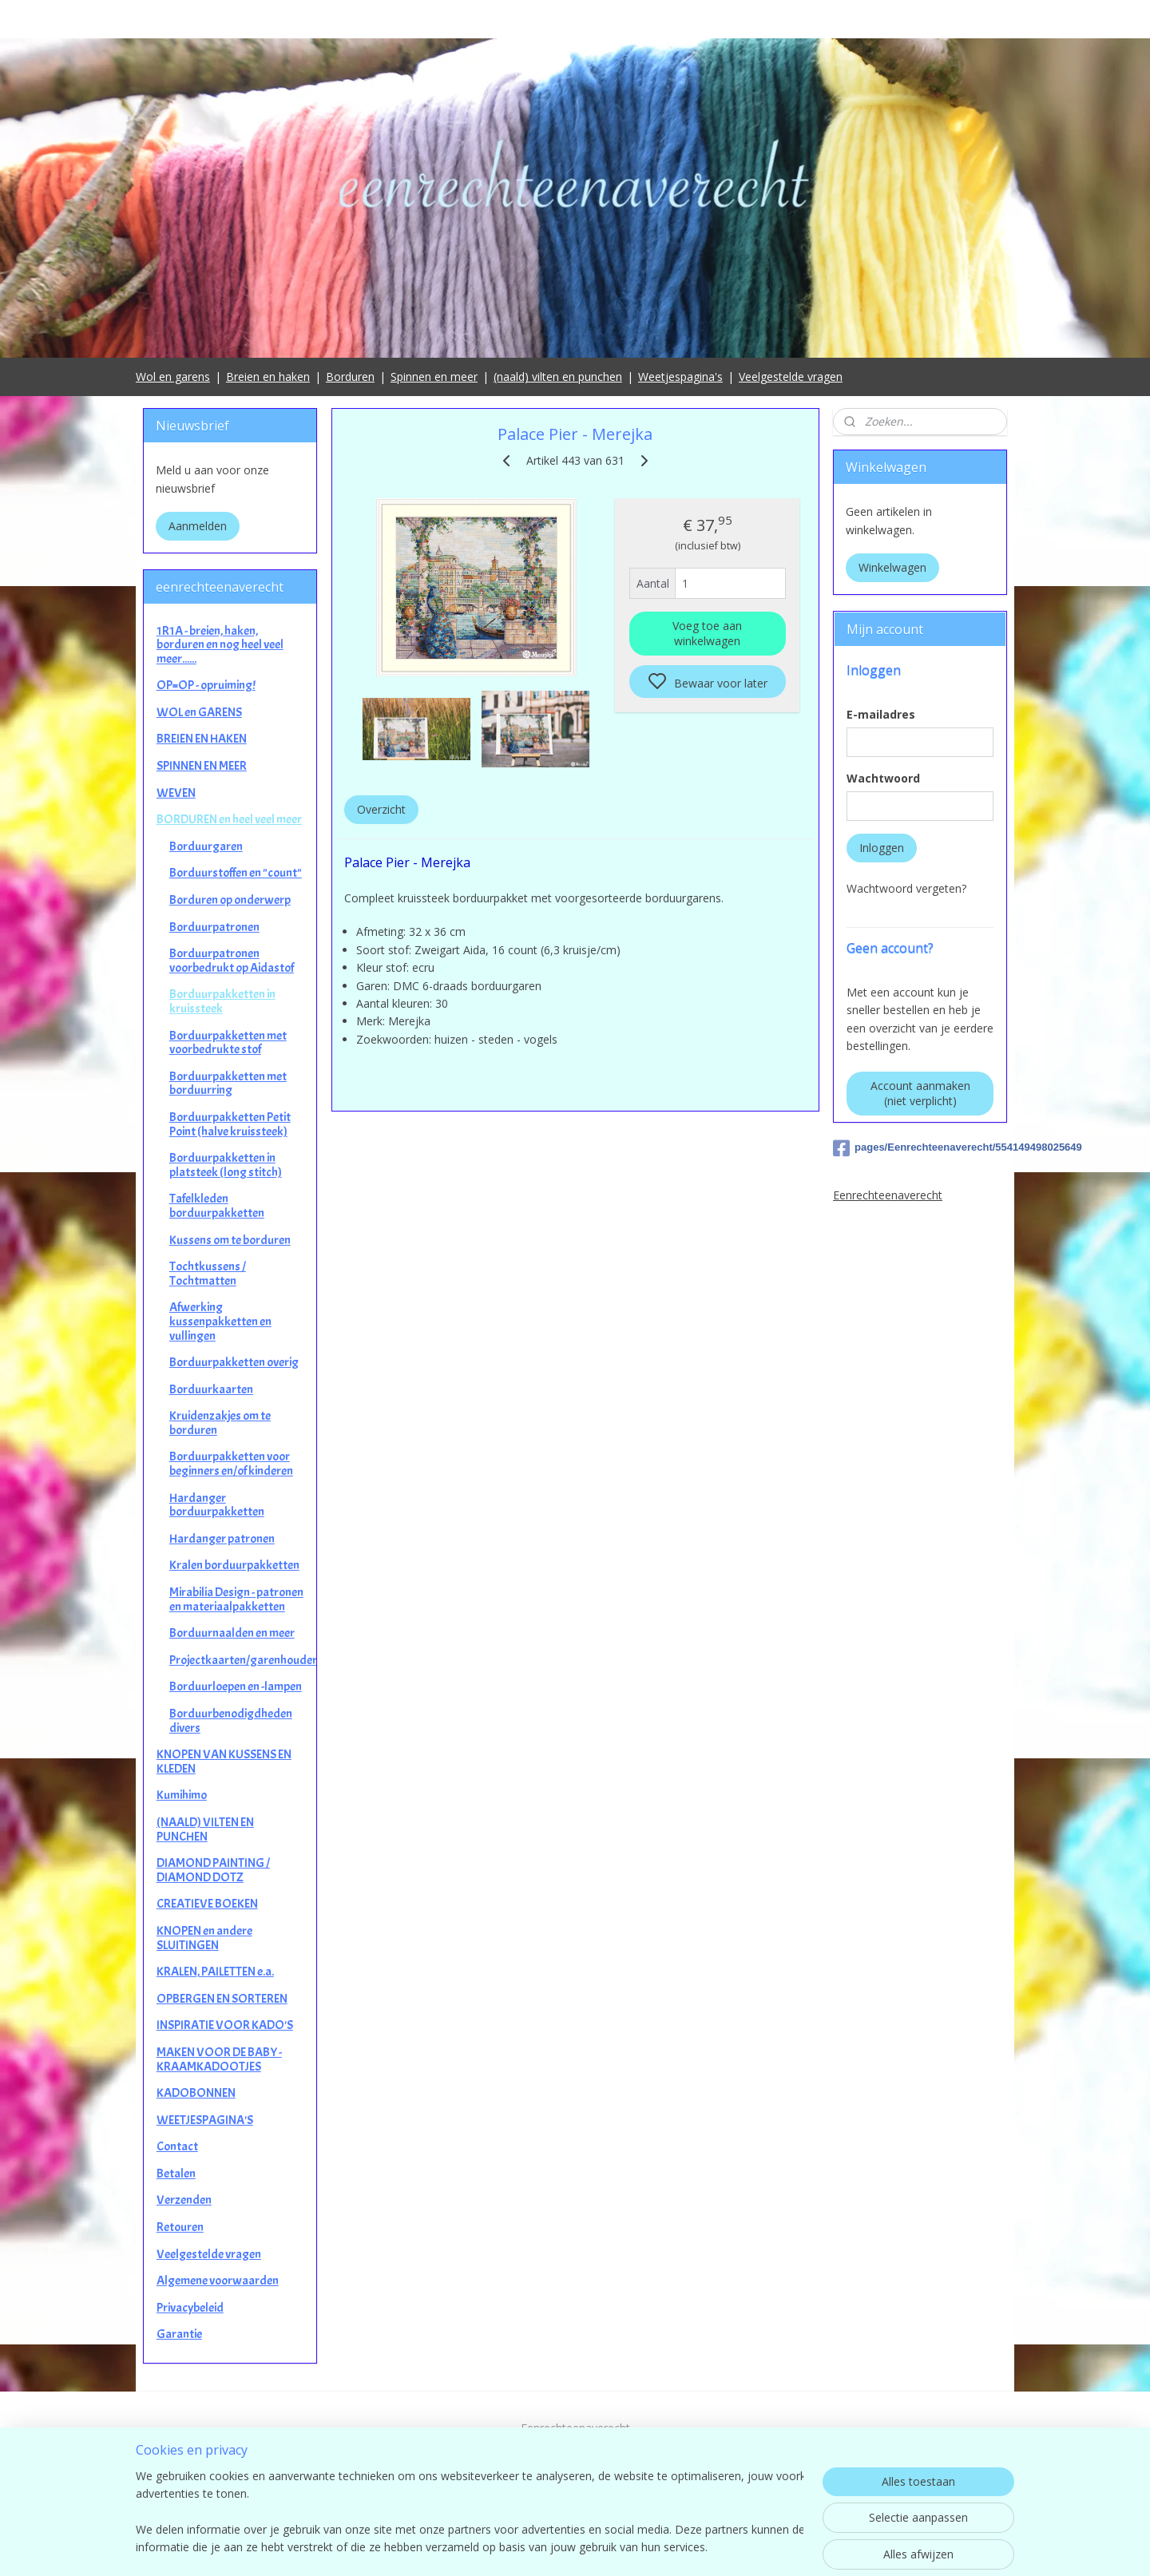 This screenshot has width=1150, height=2576. Describe the element at coordinates (216, 1206) in the screenshot. I see `Tafelkleden borduurpakketten` at that location.